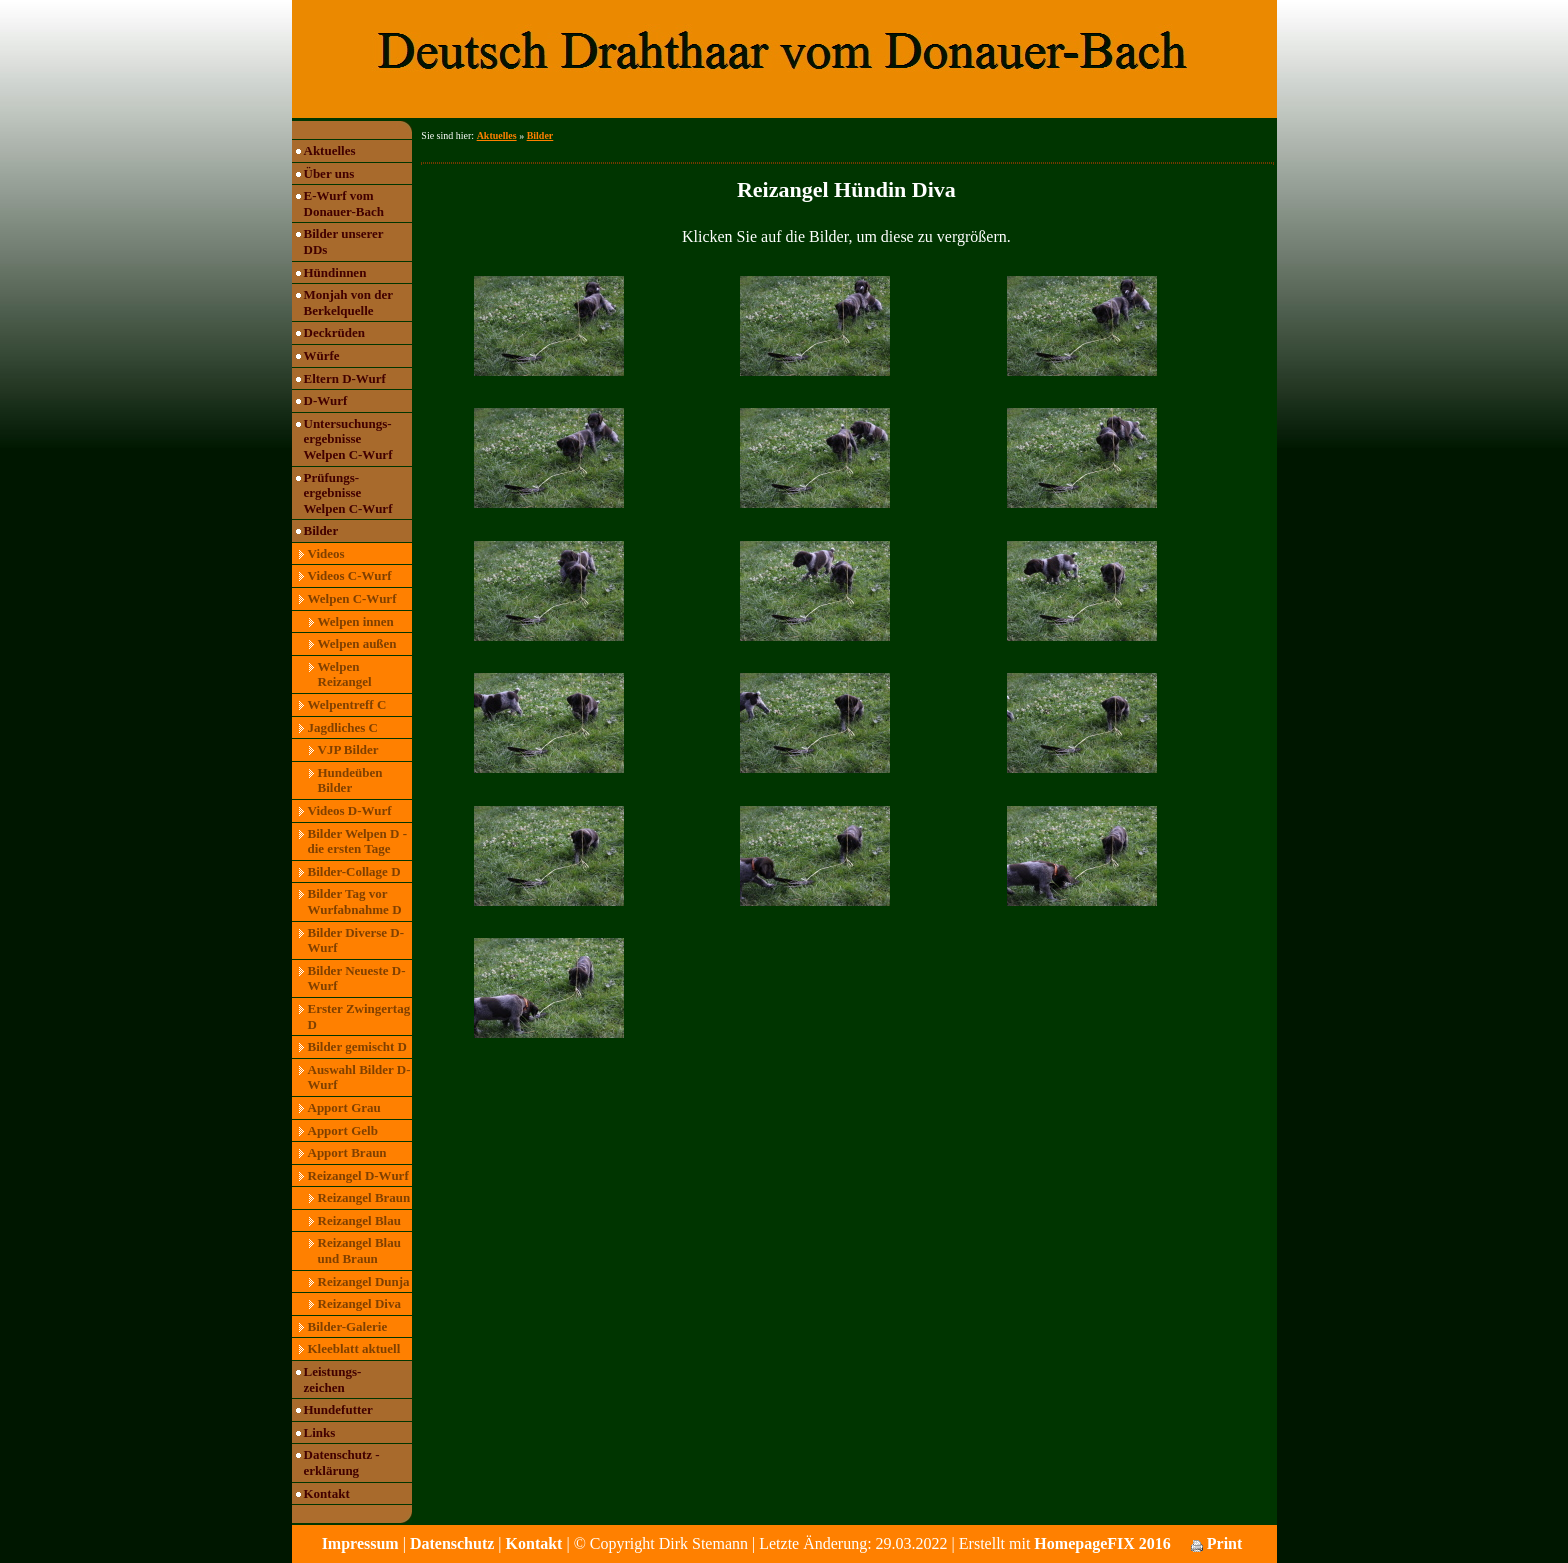  What do you see at coordinates (349, 302) in the screenshot?
I see `Monjah von der Berkelquelle` at bounding box center [349, 302].